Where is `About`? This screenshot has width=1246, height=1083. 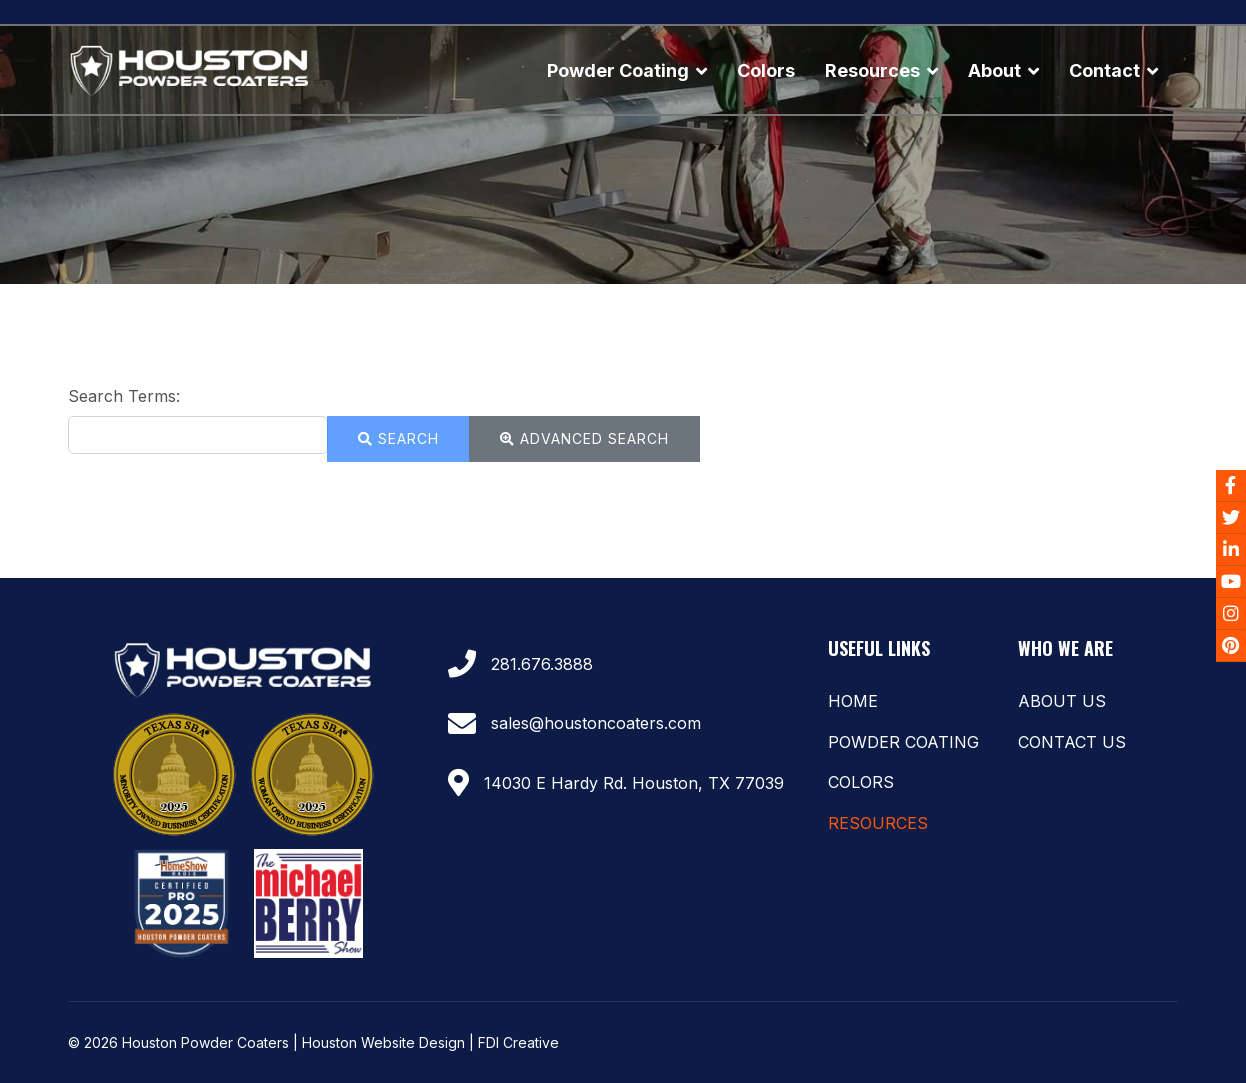
About is located at coordinates (994, 70).